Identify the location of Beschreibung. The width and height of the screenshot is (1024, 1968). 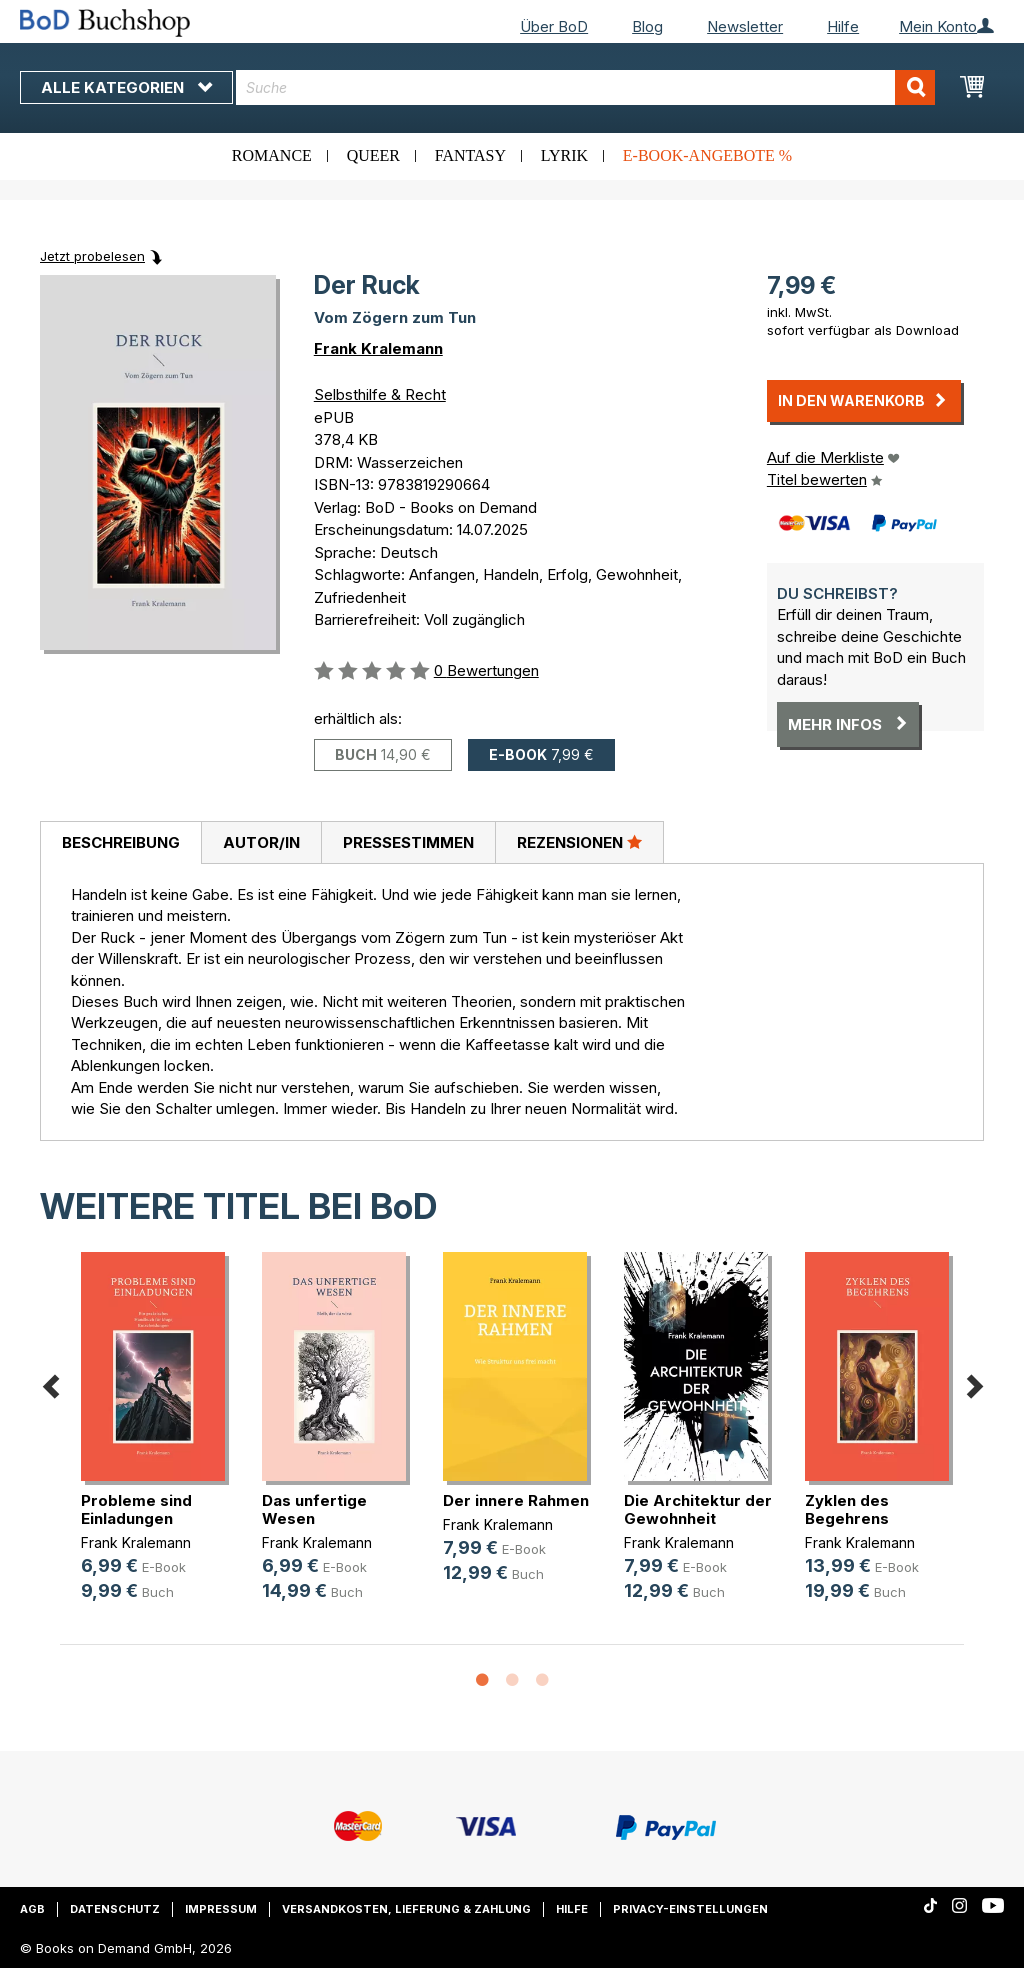
(121, 842).